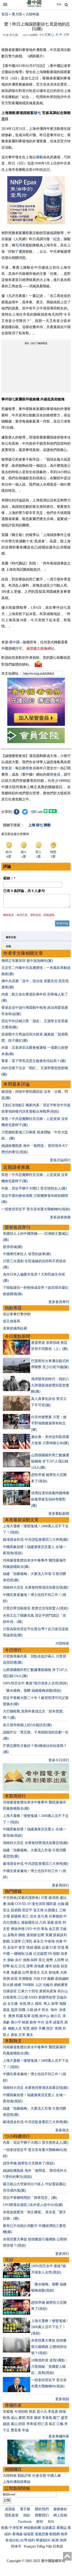  Describe the element at coordinates (48, 1987) in the screenshot. I see `法輪功` at that location.